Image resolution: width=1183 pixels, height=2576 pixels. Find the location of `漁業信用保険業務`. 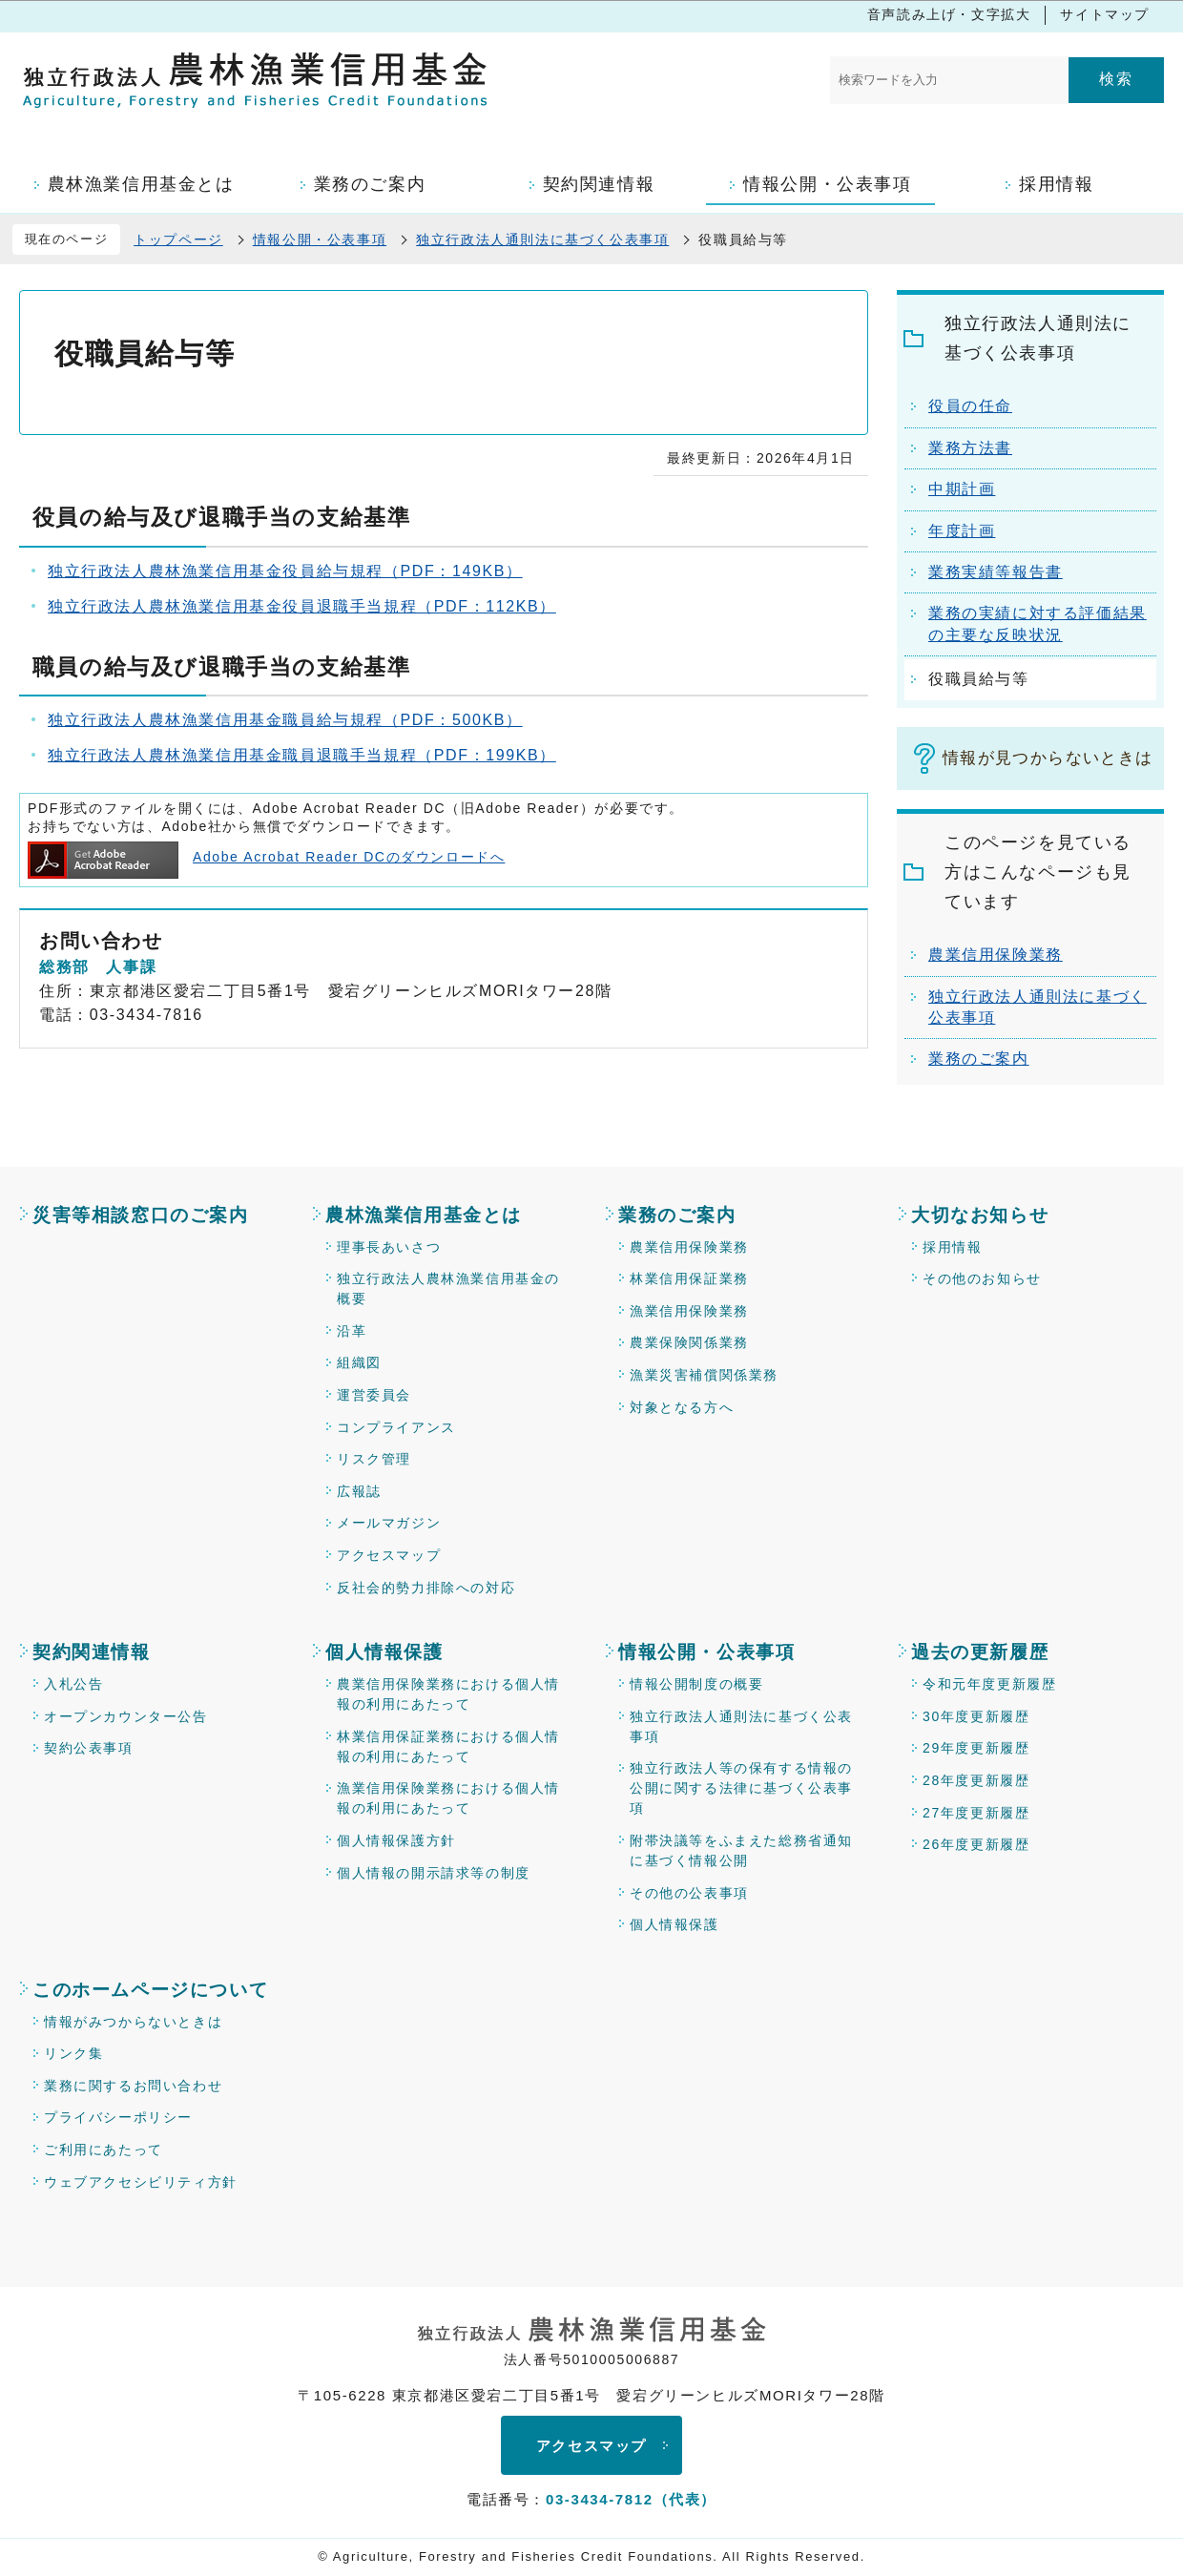

漁業信用保険業務 is located at coordinates (689, 1311).